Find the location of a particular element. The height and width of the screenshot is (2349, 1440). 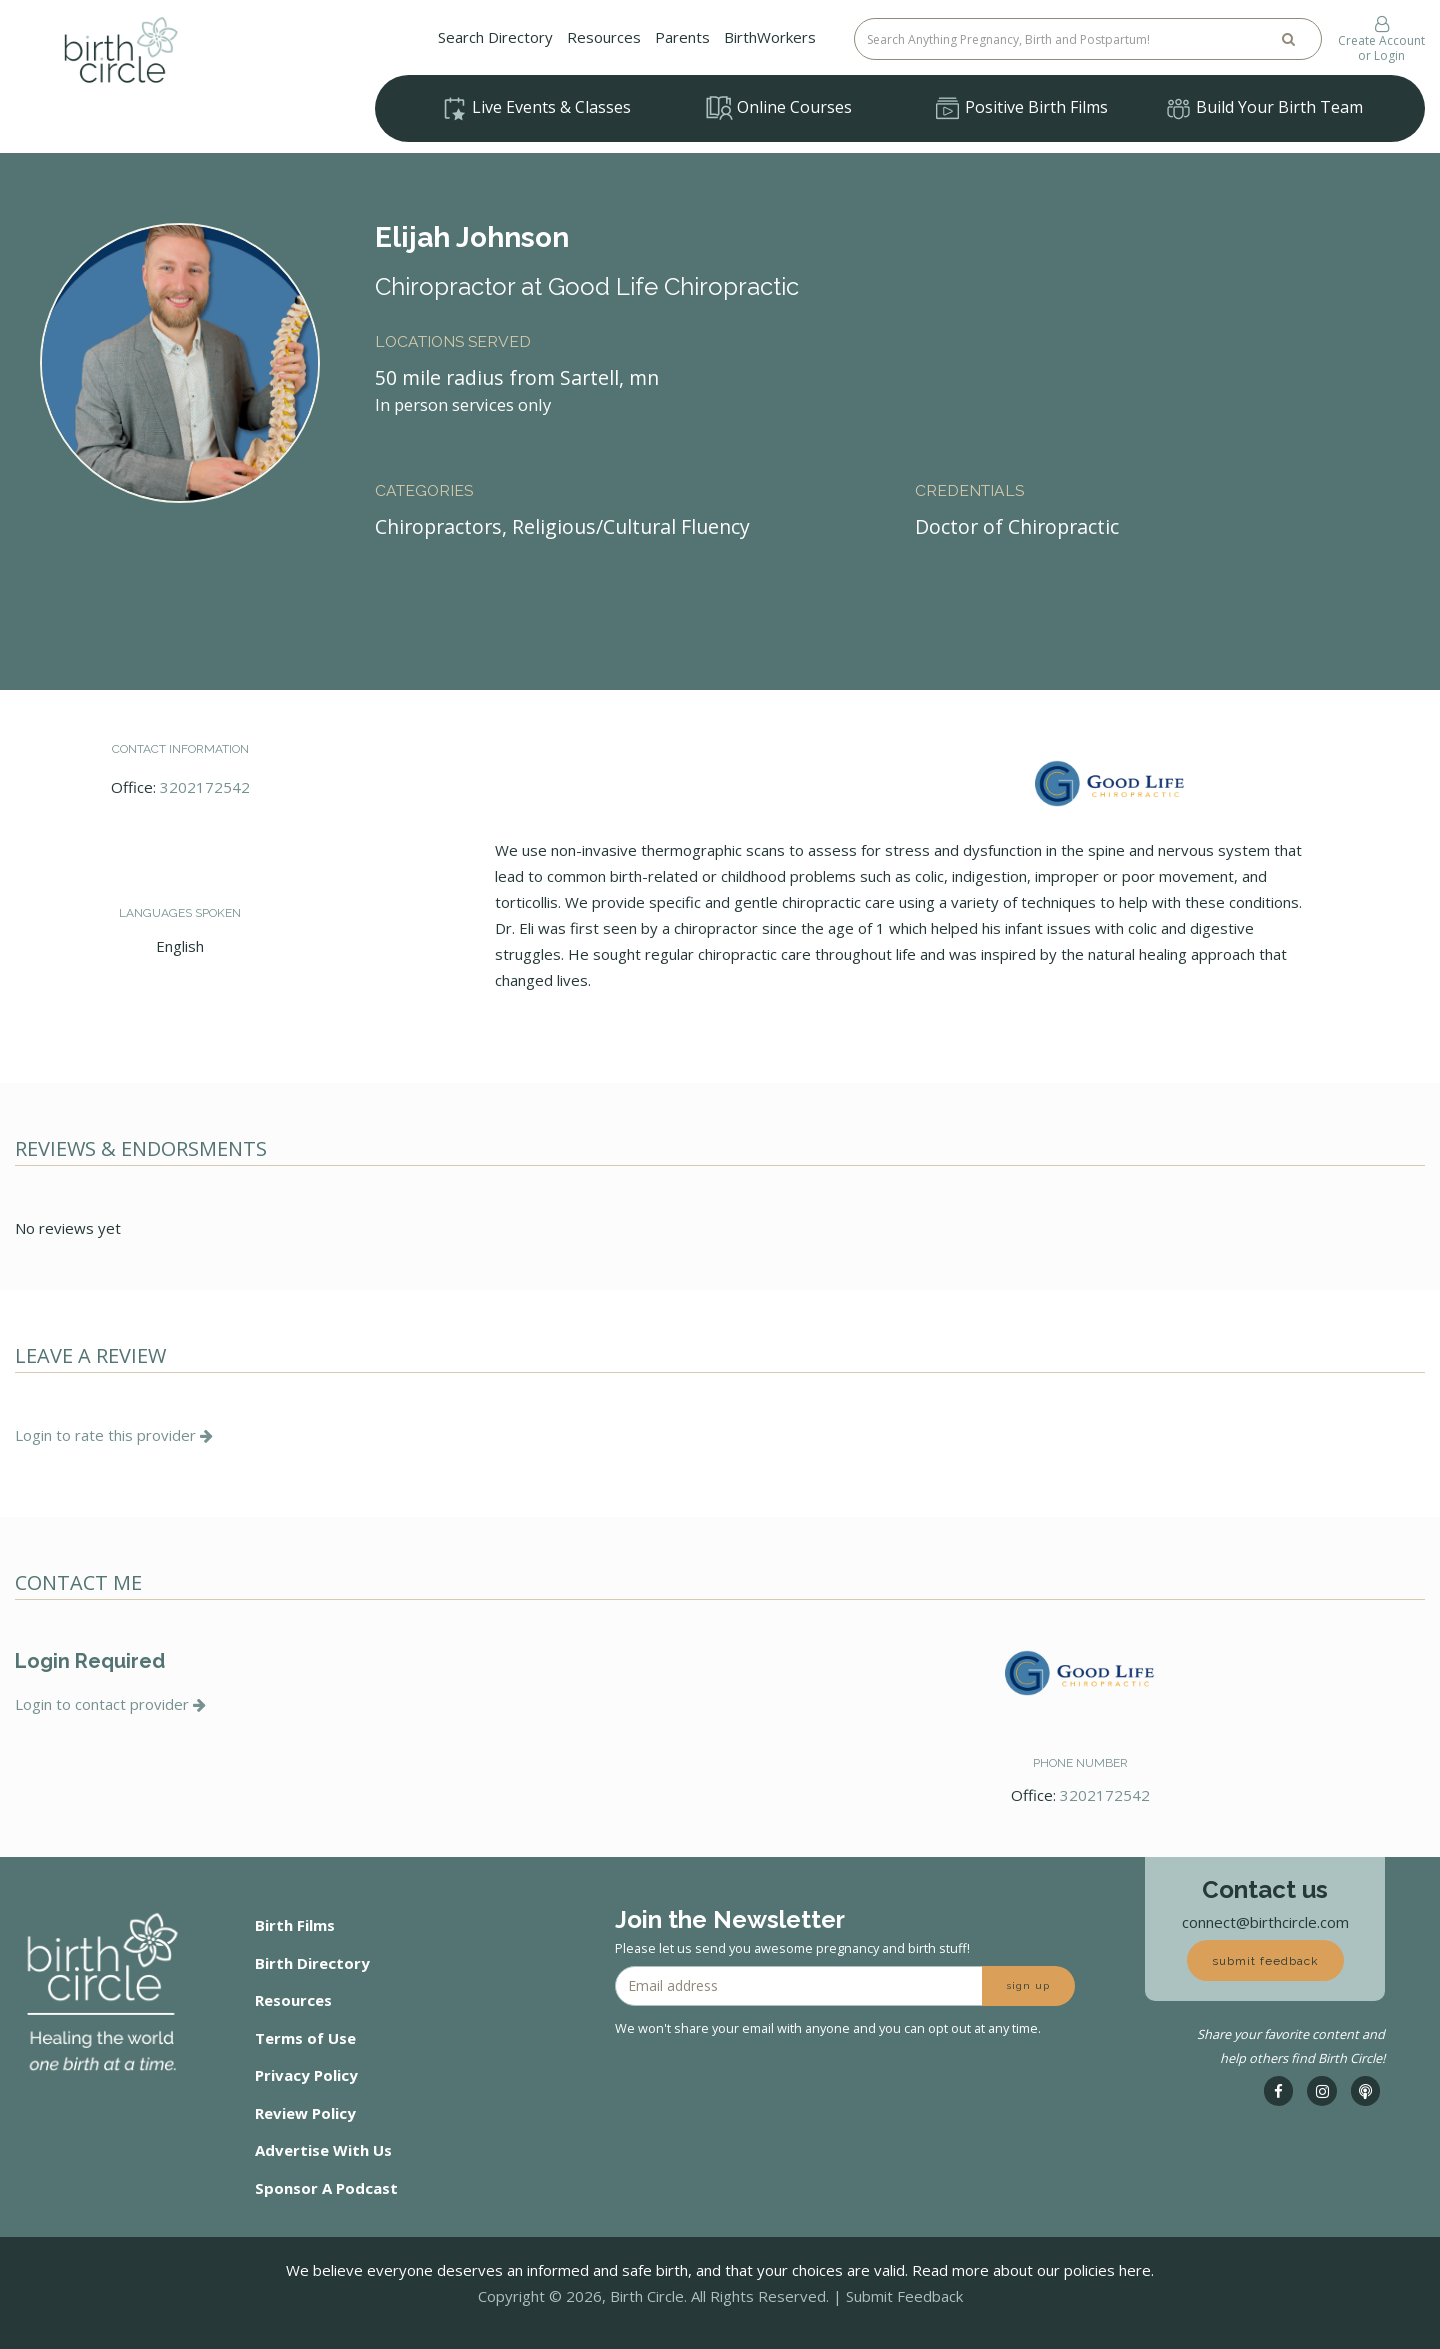

sign up is located at coordinates (1028, 1985).